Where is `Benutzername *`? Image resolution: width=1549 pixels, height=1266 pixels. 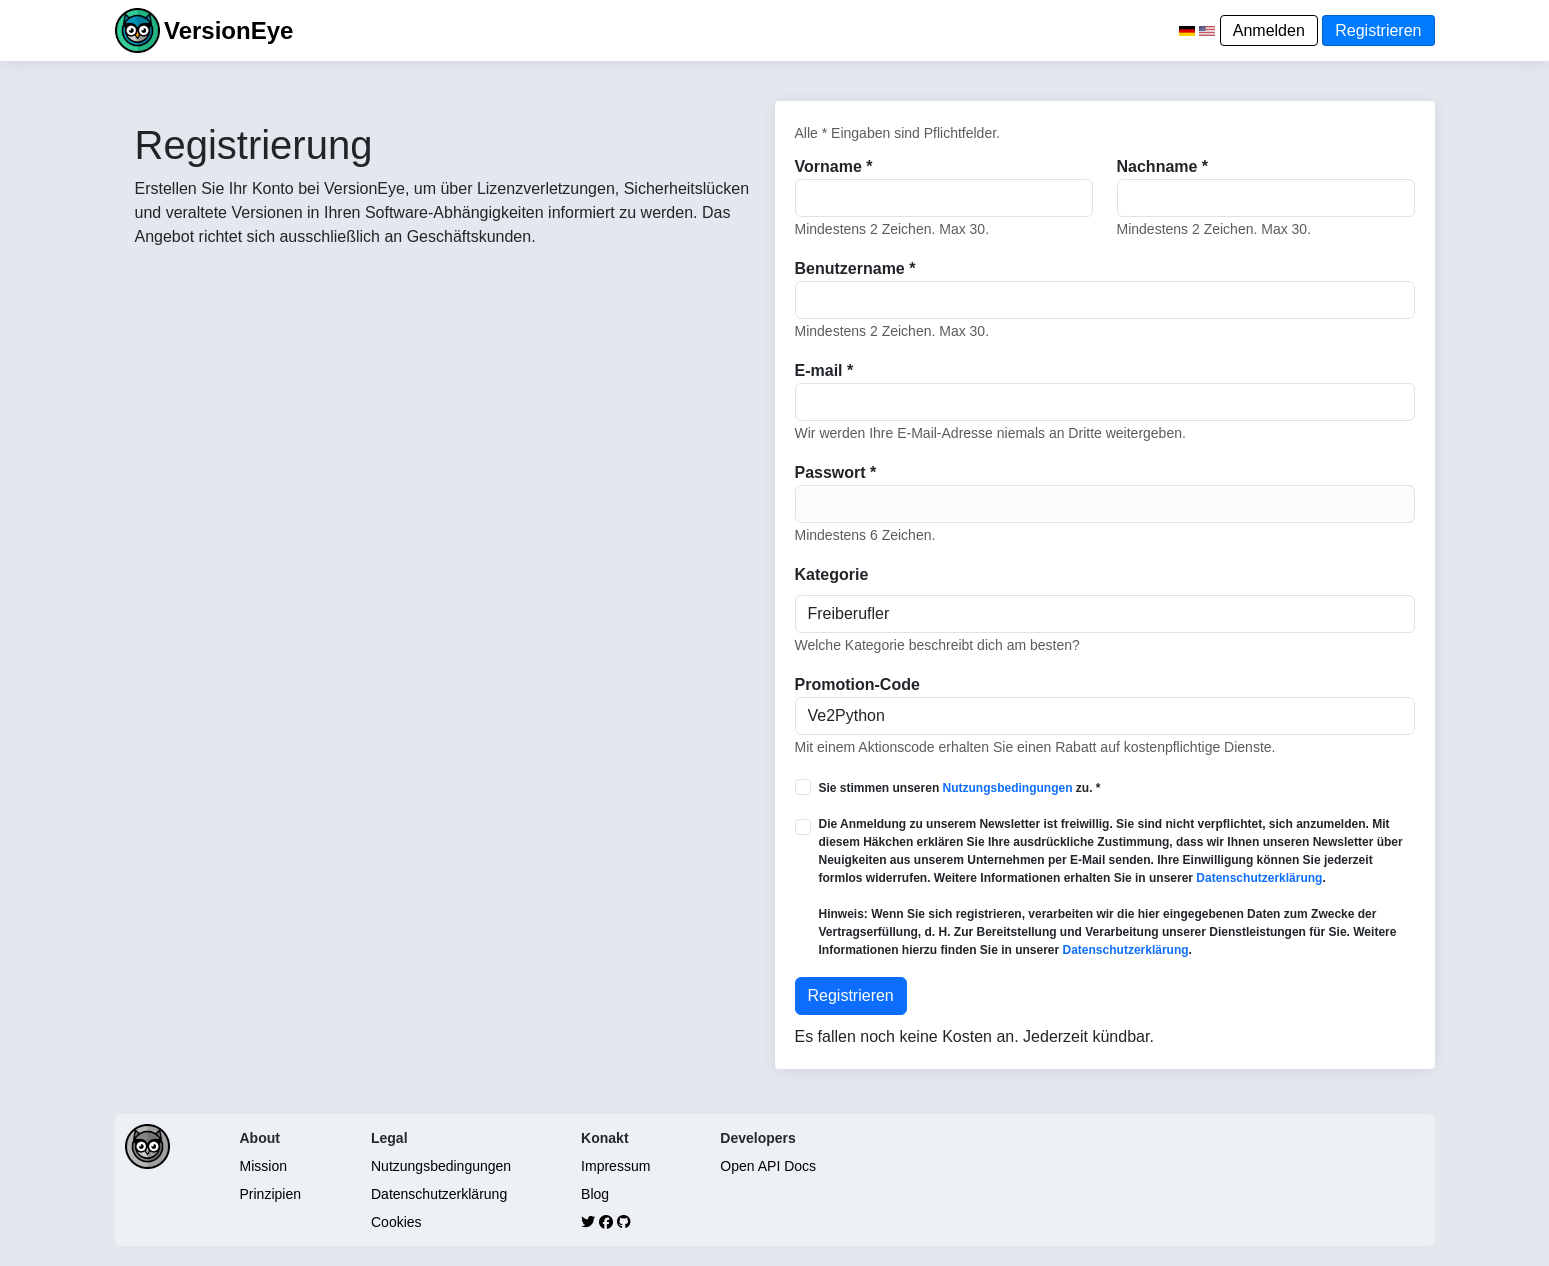
Benutzername * is located at coordinates (855, 268).